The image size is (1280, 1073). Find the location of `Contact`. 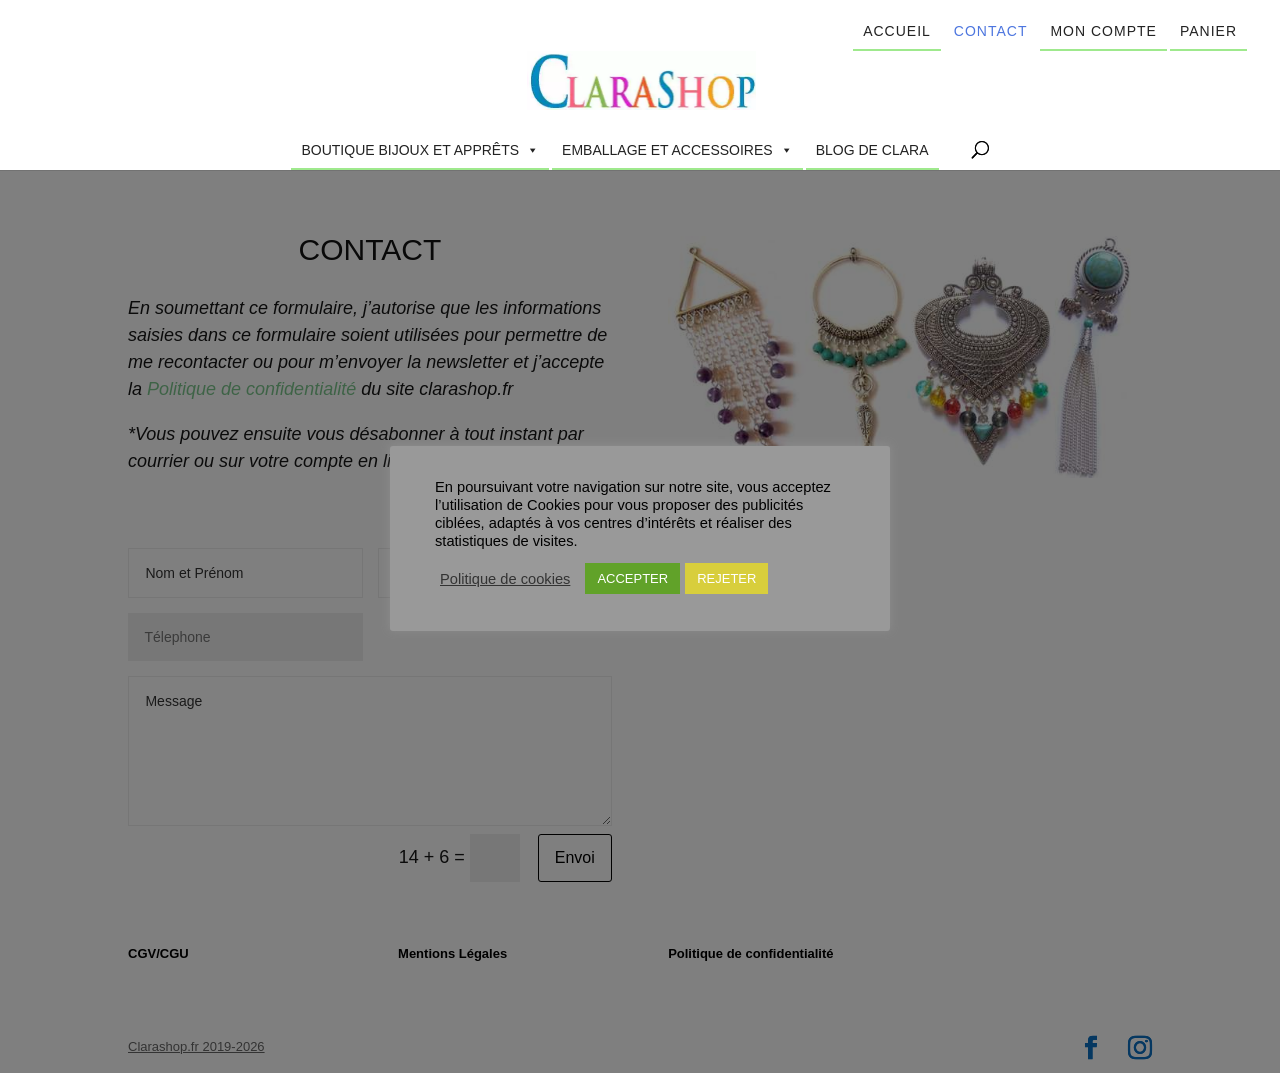

Contact is located at coordinates (991, 31).